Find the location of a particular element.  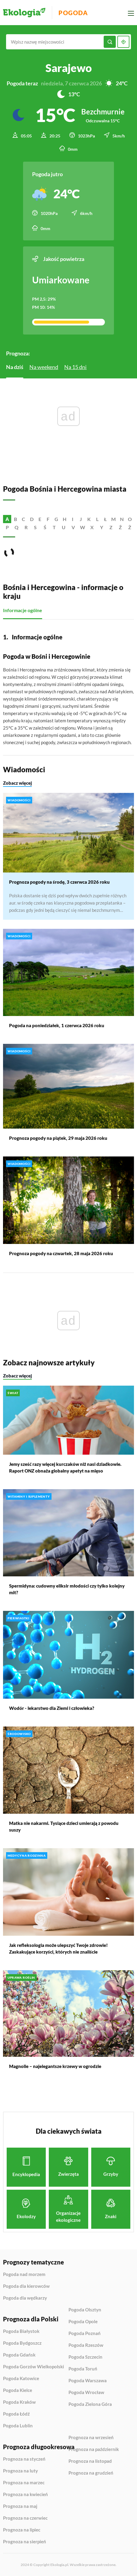

Pogoda Poznań is located at coordinates (84, 2333).